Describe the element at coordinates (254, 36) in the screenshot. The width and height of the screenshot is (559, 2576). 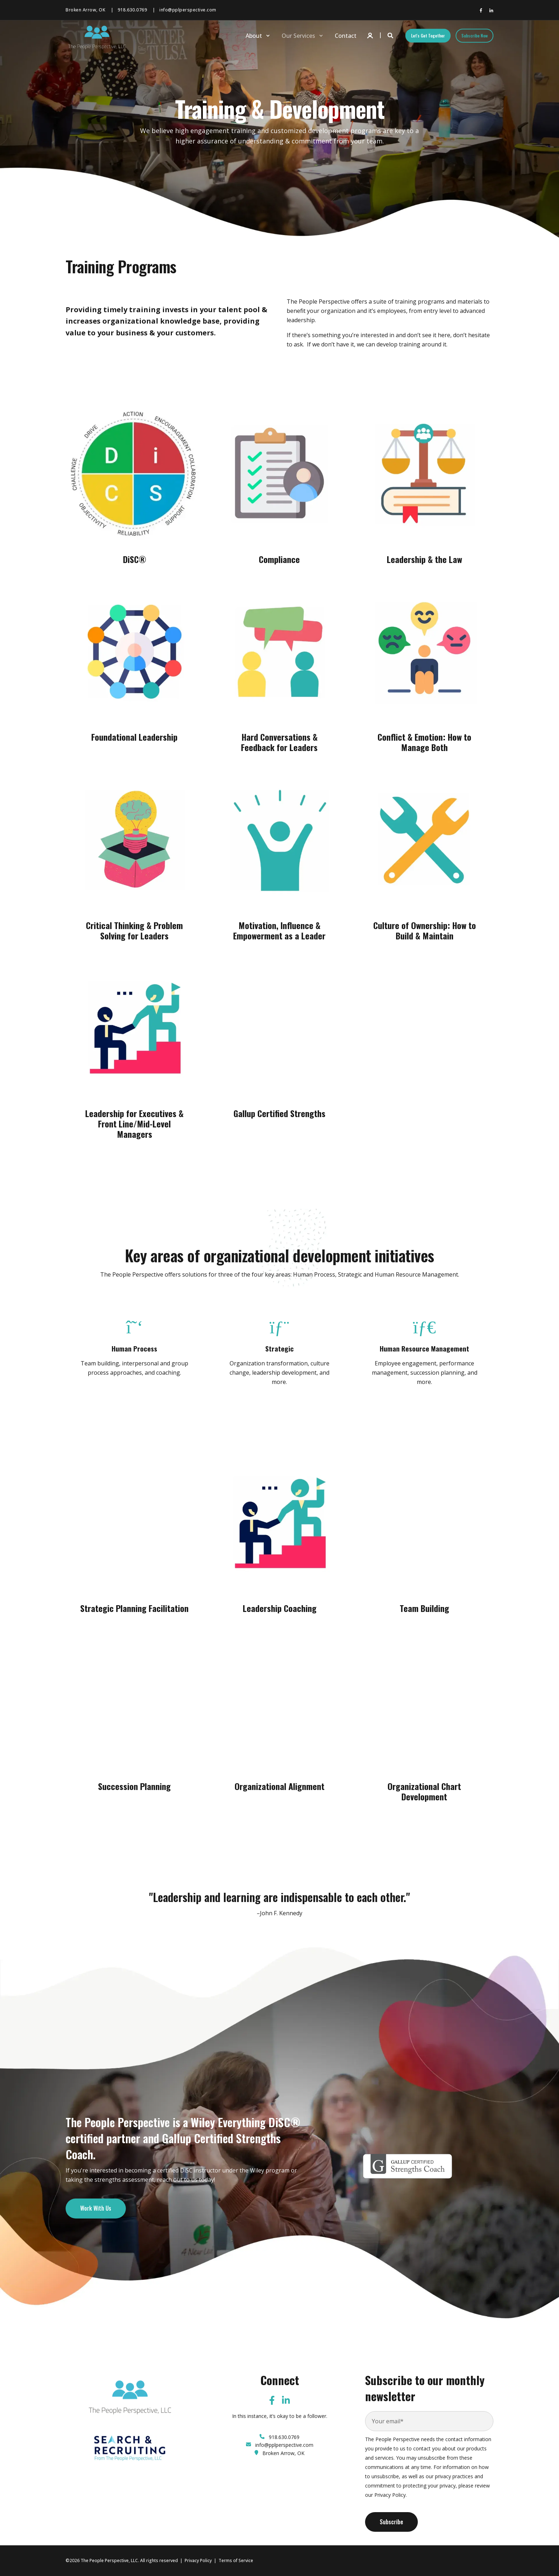
I see `About [menuitem]` at that location.